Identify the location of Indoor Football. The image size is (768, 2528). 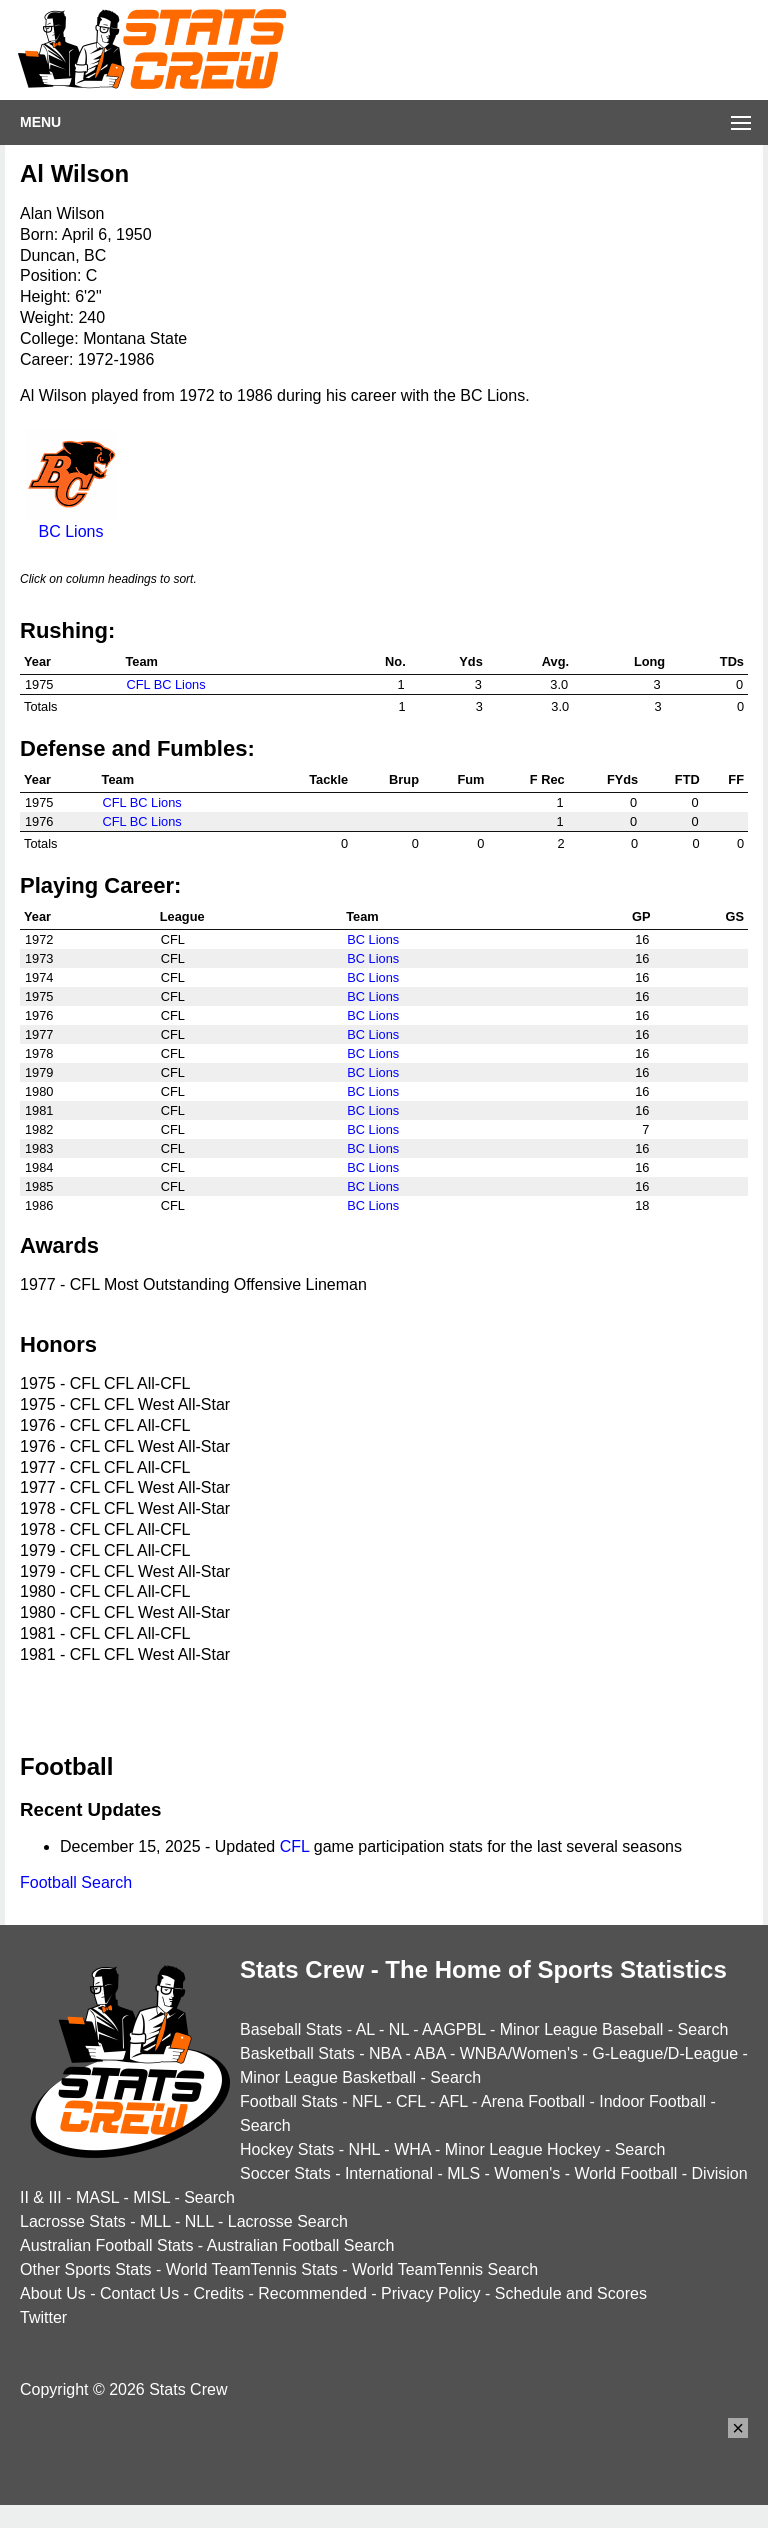
(652, 2101).